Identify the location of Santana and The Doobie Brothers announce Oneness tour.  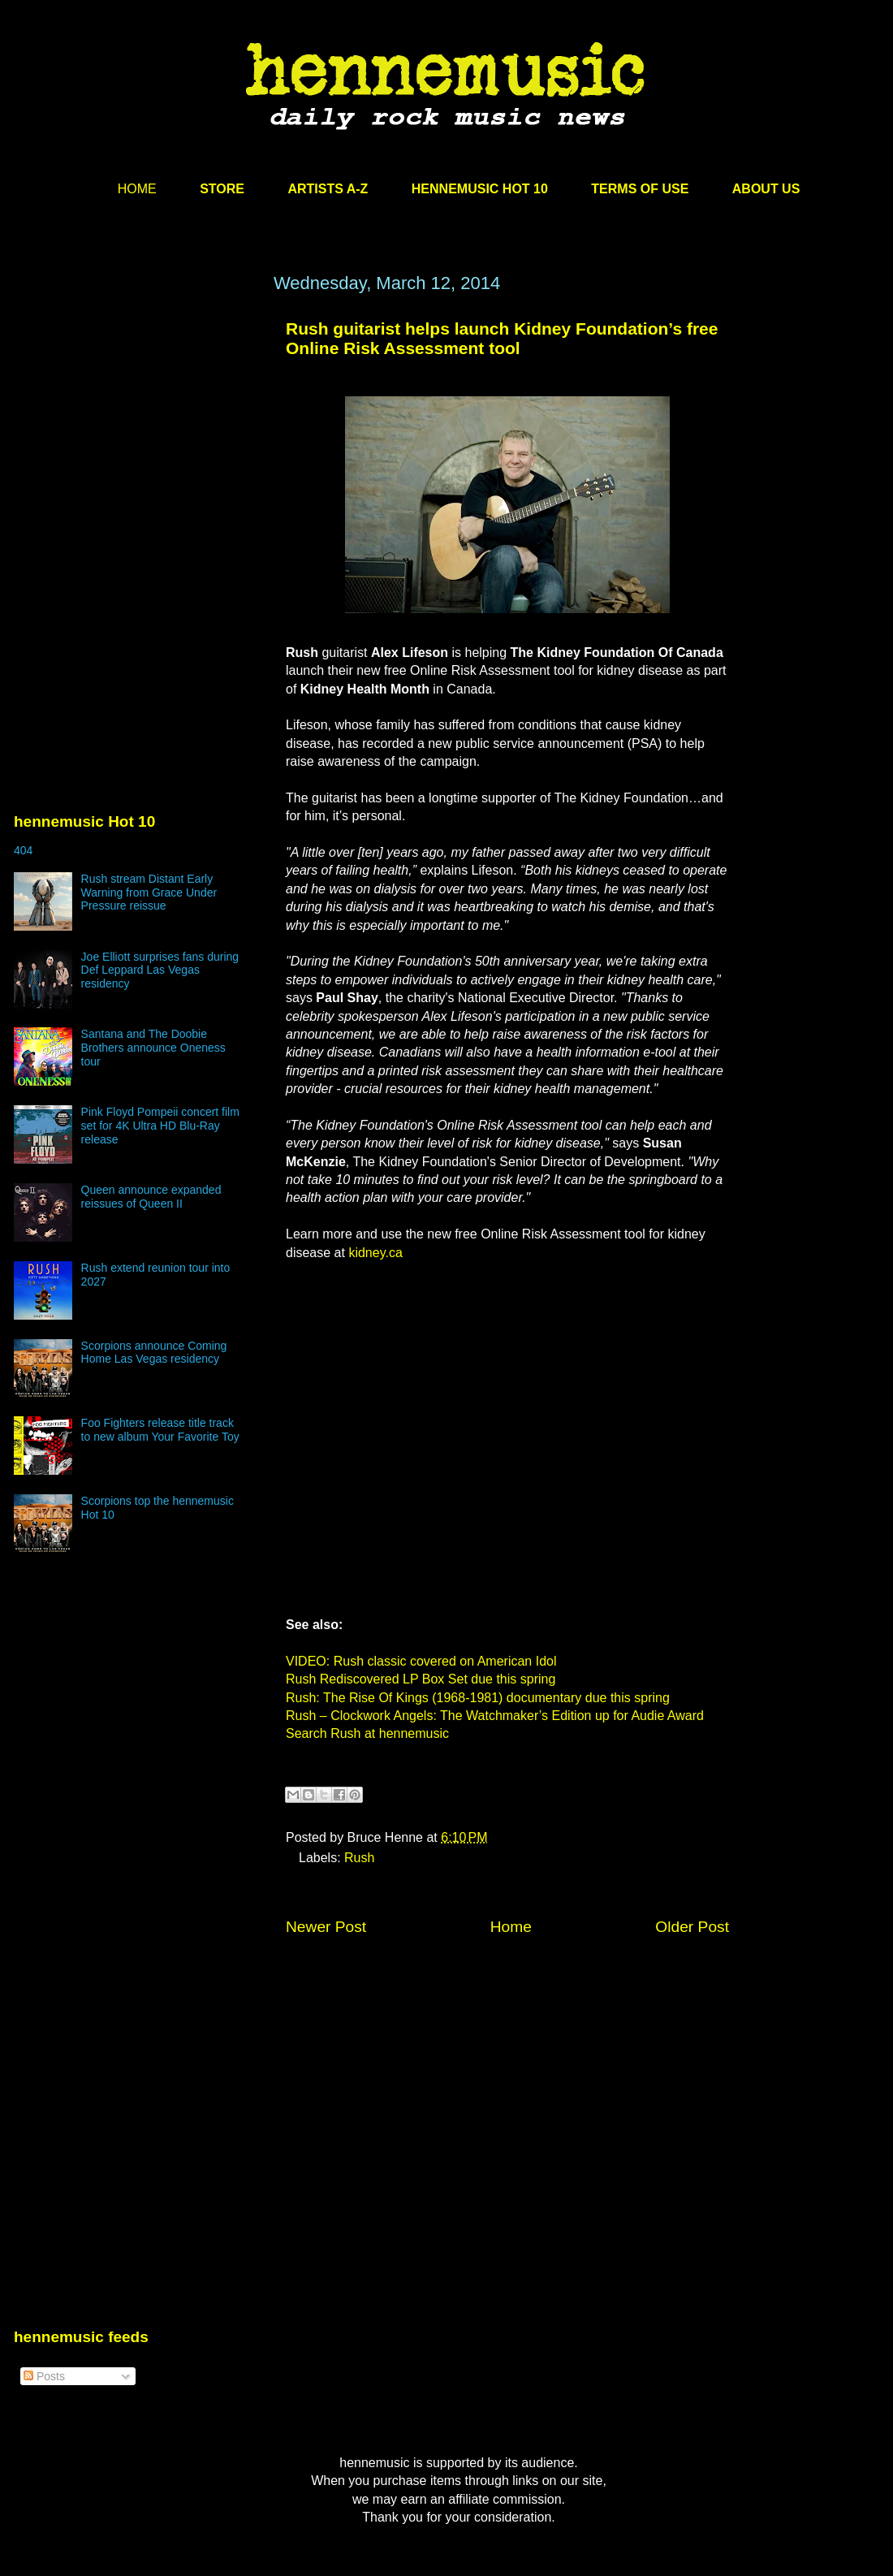
(153, 1047).